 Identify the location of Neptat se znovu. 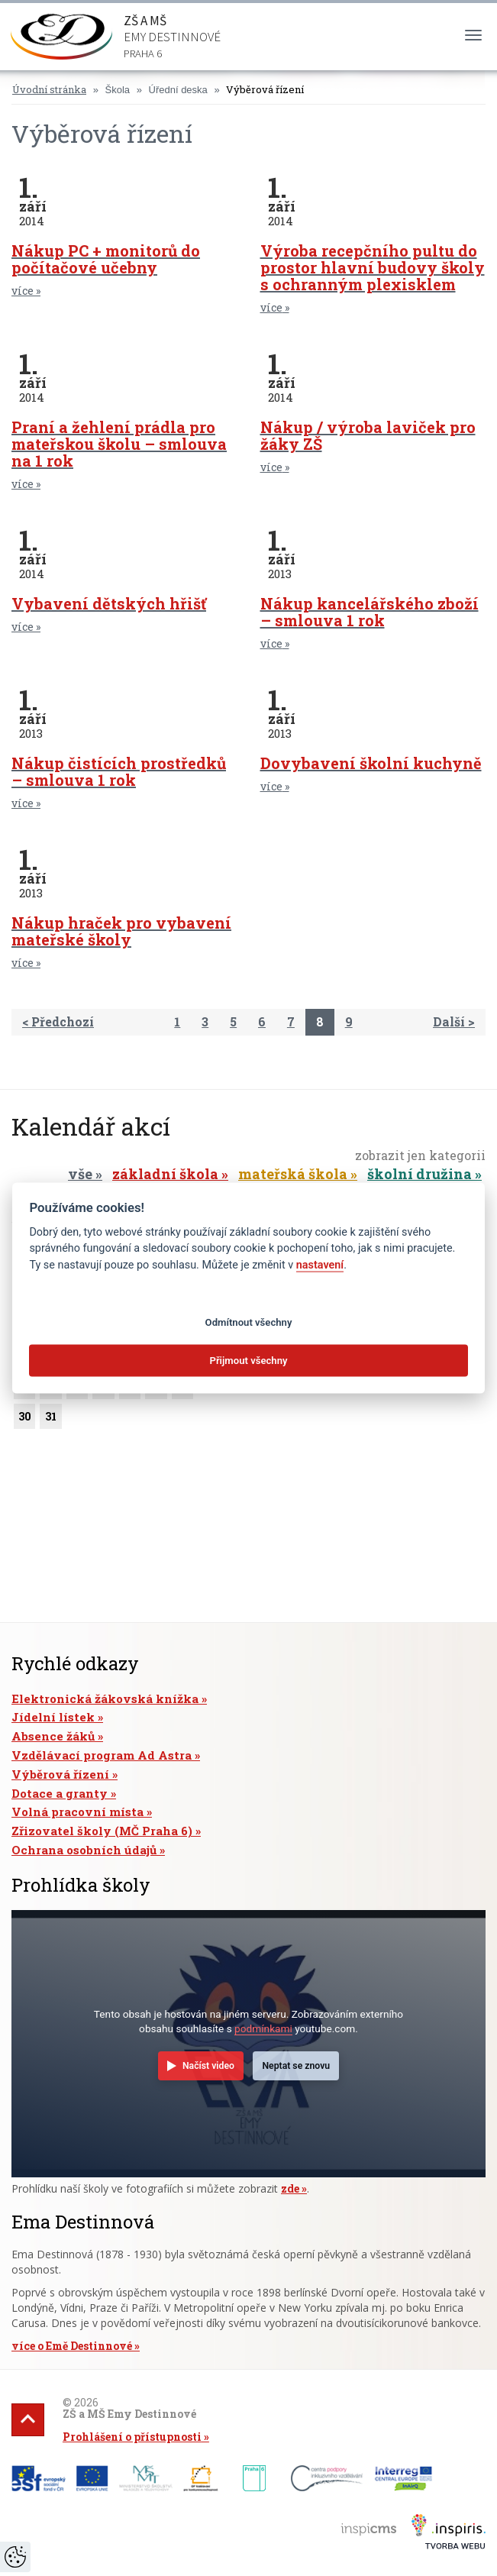
(296, 2065).